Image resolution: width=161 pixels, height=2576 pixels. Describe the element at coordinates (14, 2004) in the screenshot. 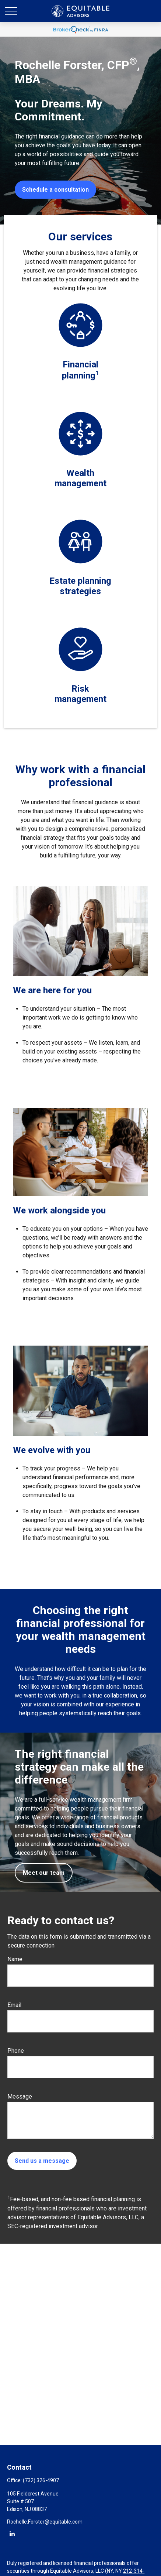

I see `Email` at that location.